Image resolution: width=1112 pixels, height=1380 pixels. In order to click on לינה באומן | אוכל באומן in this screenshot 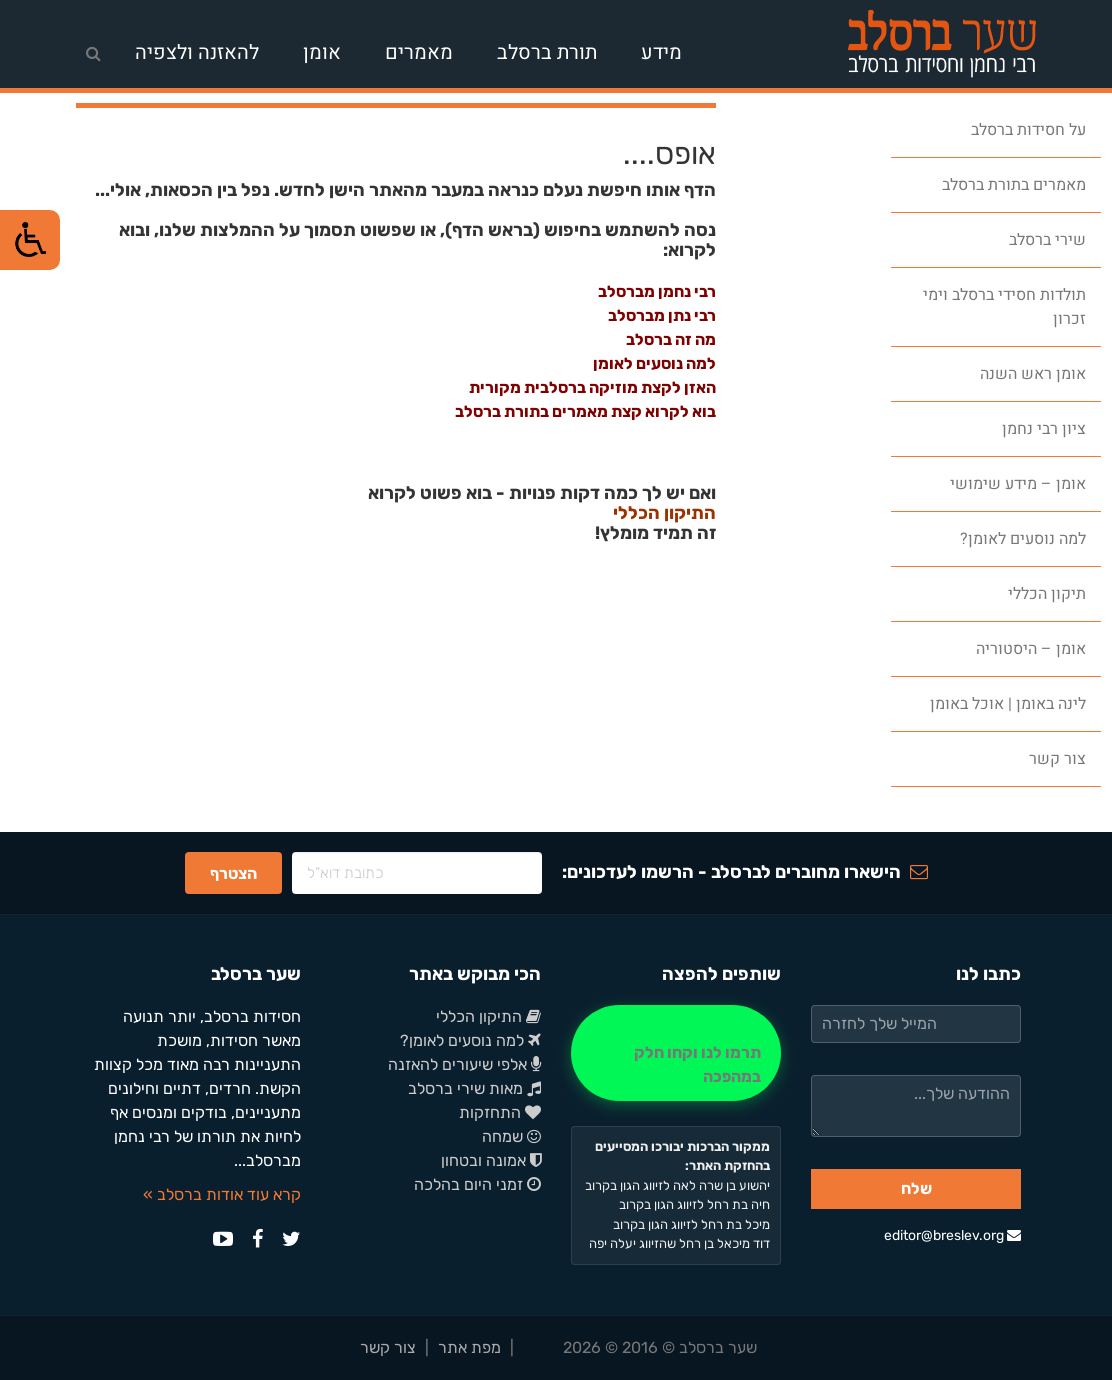, I will do `click(1008, 704)`.